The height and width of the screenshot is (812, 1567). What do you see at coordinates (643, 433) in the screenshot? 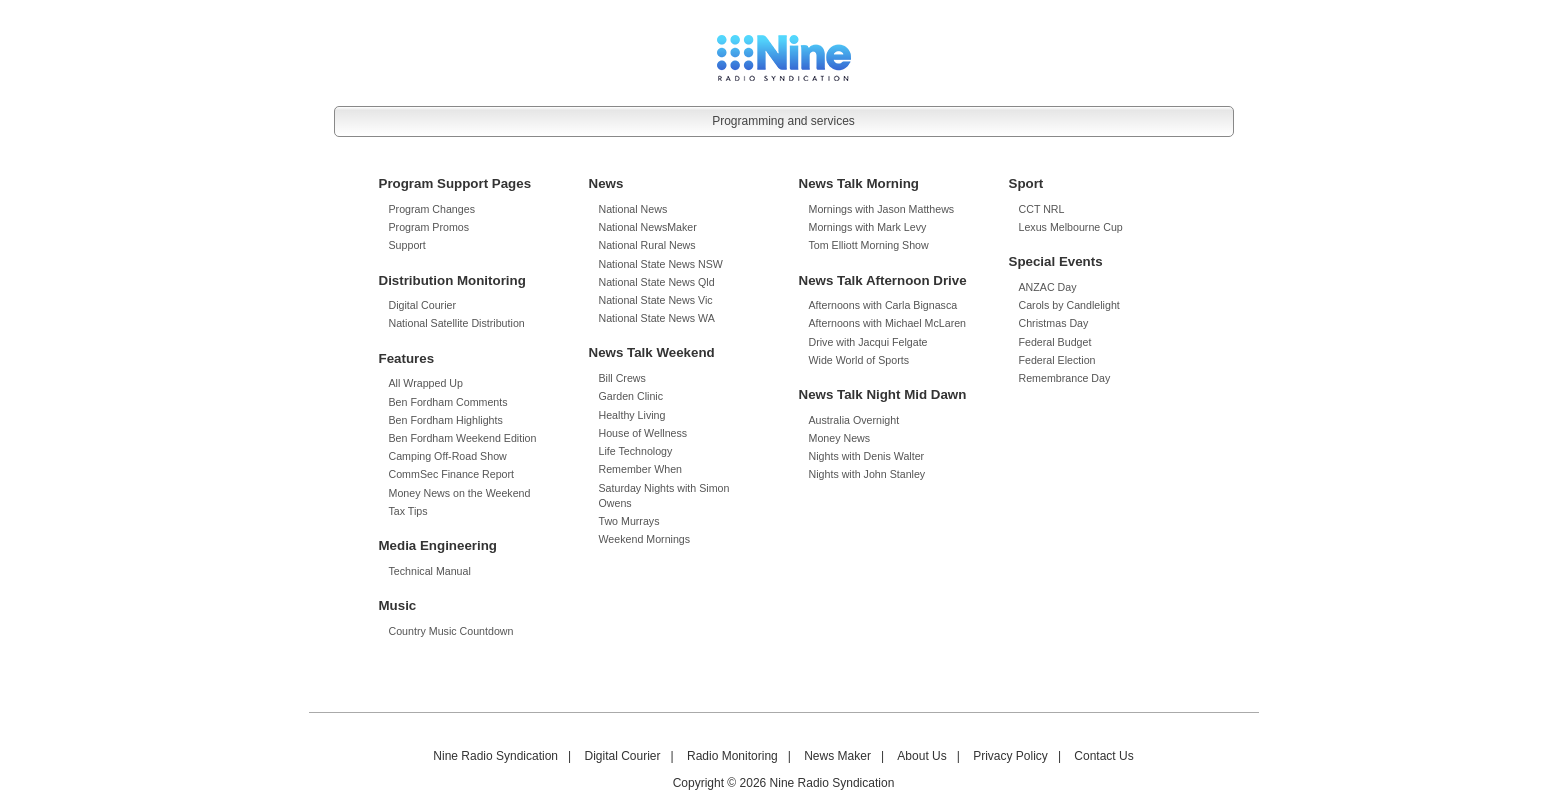
I see `House of Wellness` at bounding box center [643, 433].